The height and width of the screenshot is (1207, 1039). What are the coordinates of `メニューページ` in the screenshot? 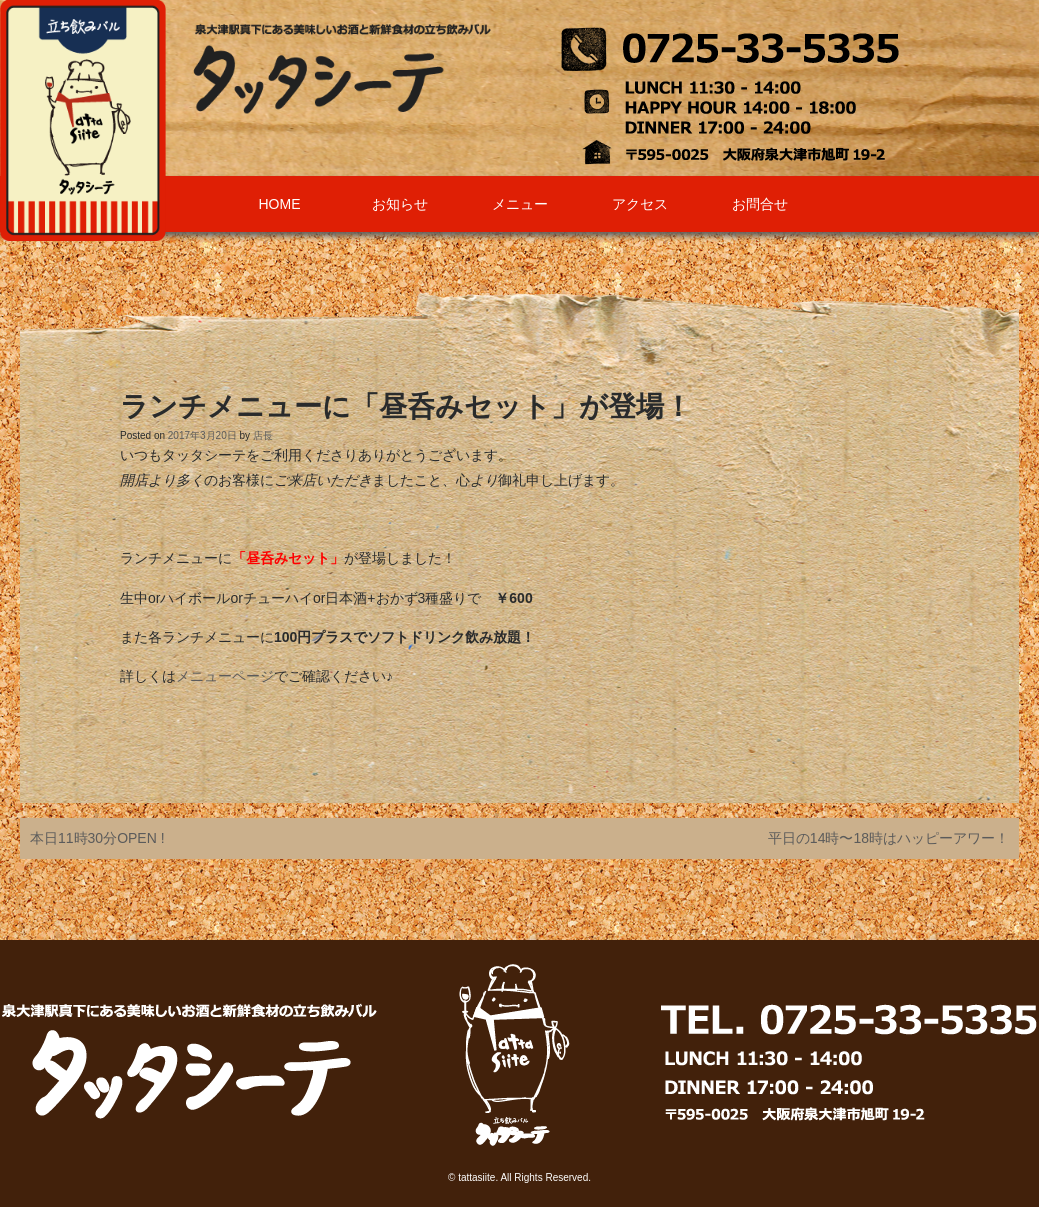 It's located at (225, 676).